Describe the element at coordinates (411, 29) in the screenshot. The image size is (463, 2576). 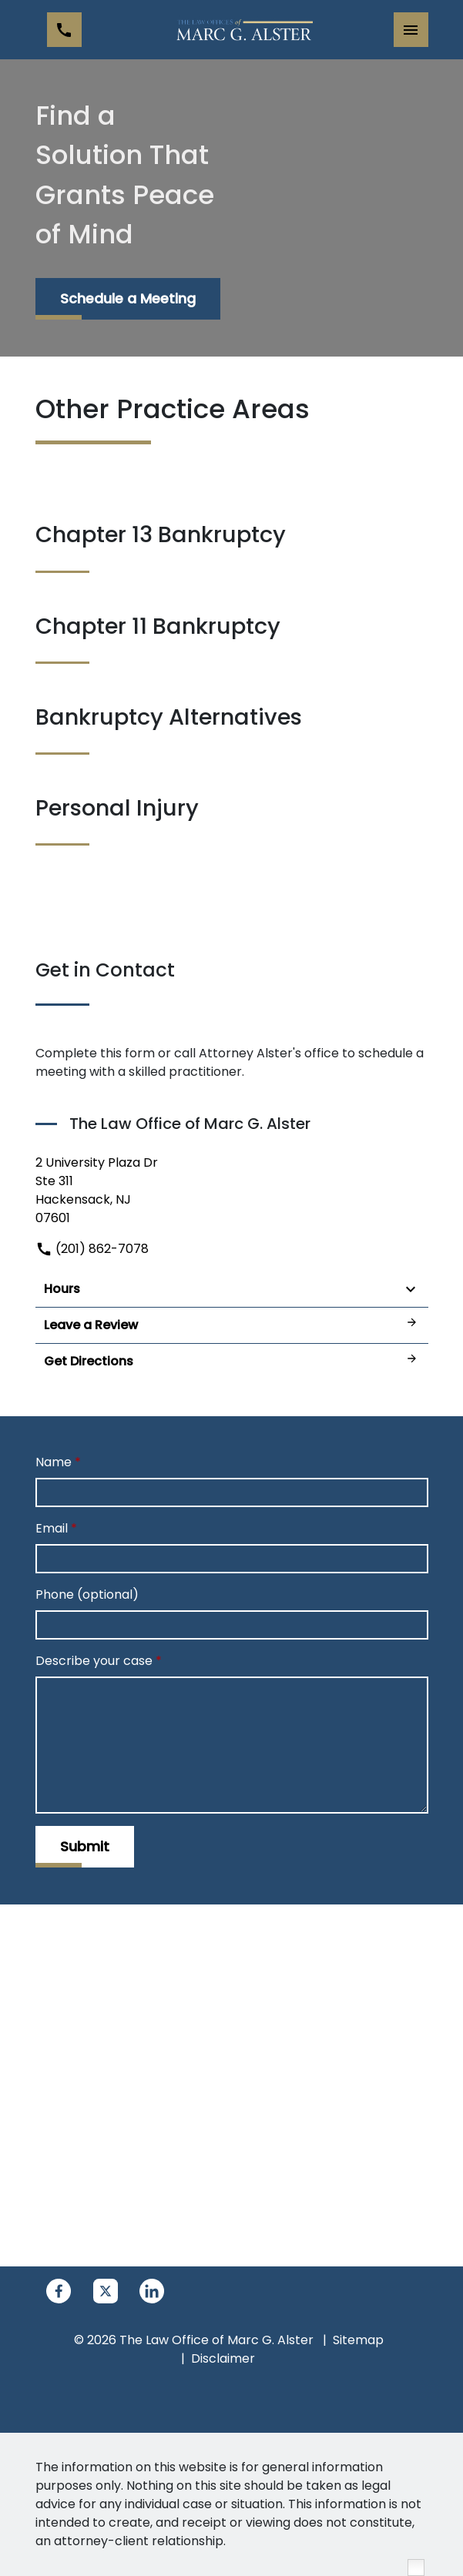
I see `[Toggle Mobile Navigation Menu]` at that location.